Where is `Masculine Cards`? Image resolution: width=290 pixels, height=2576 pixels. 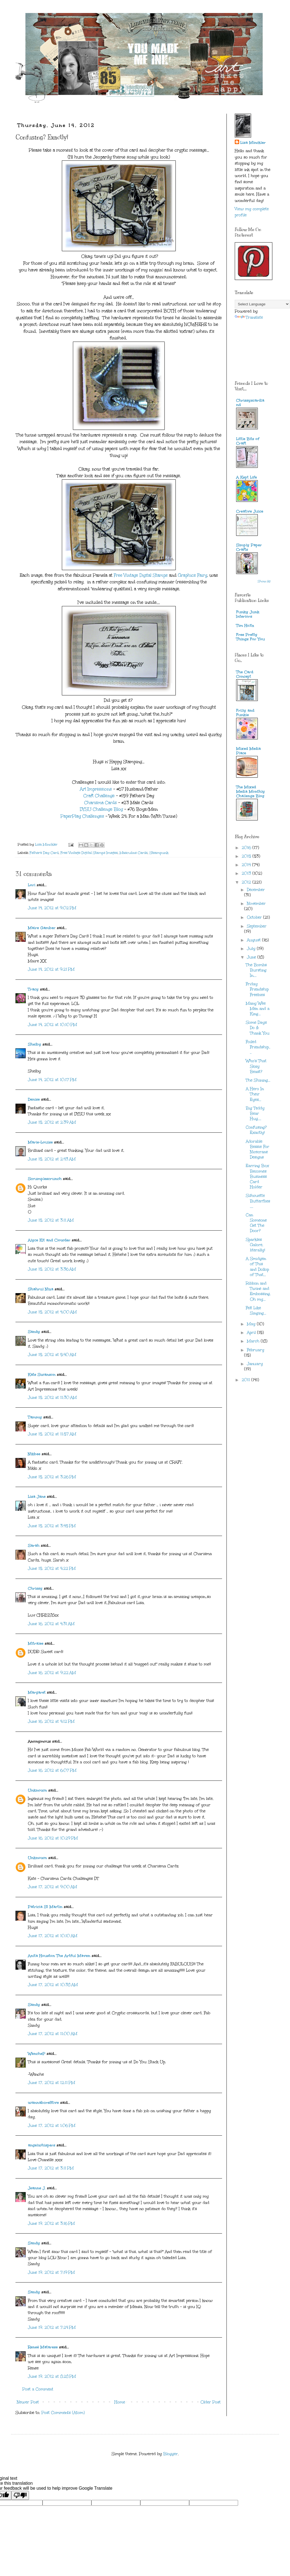 Masculine Cards is located at coordinates (133, 852).